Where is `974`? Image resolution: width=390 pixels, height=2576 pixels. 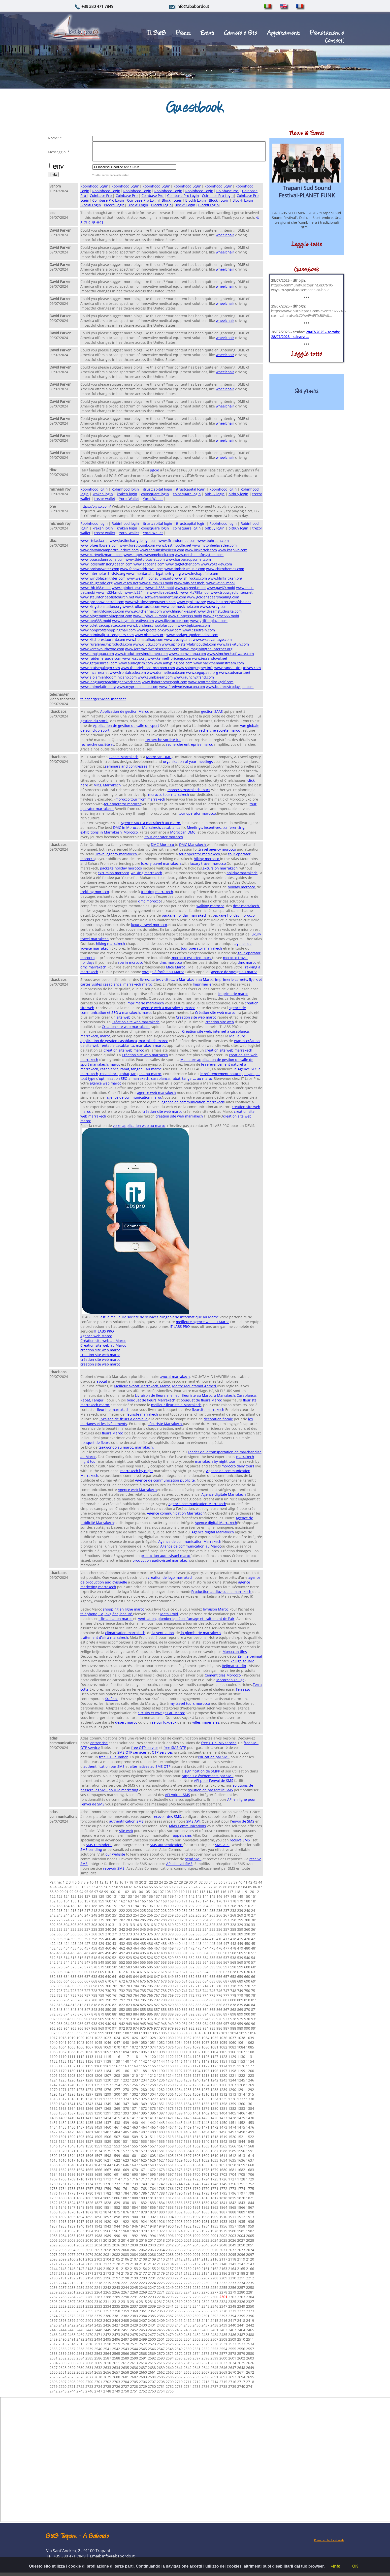 974 is located at coordinates (136, 2032).